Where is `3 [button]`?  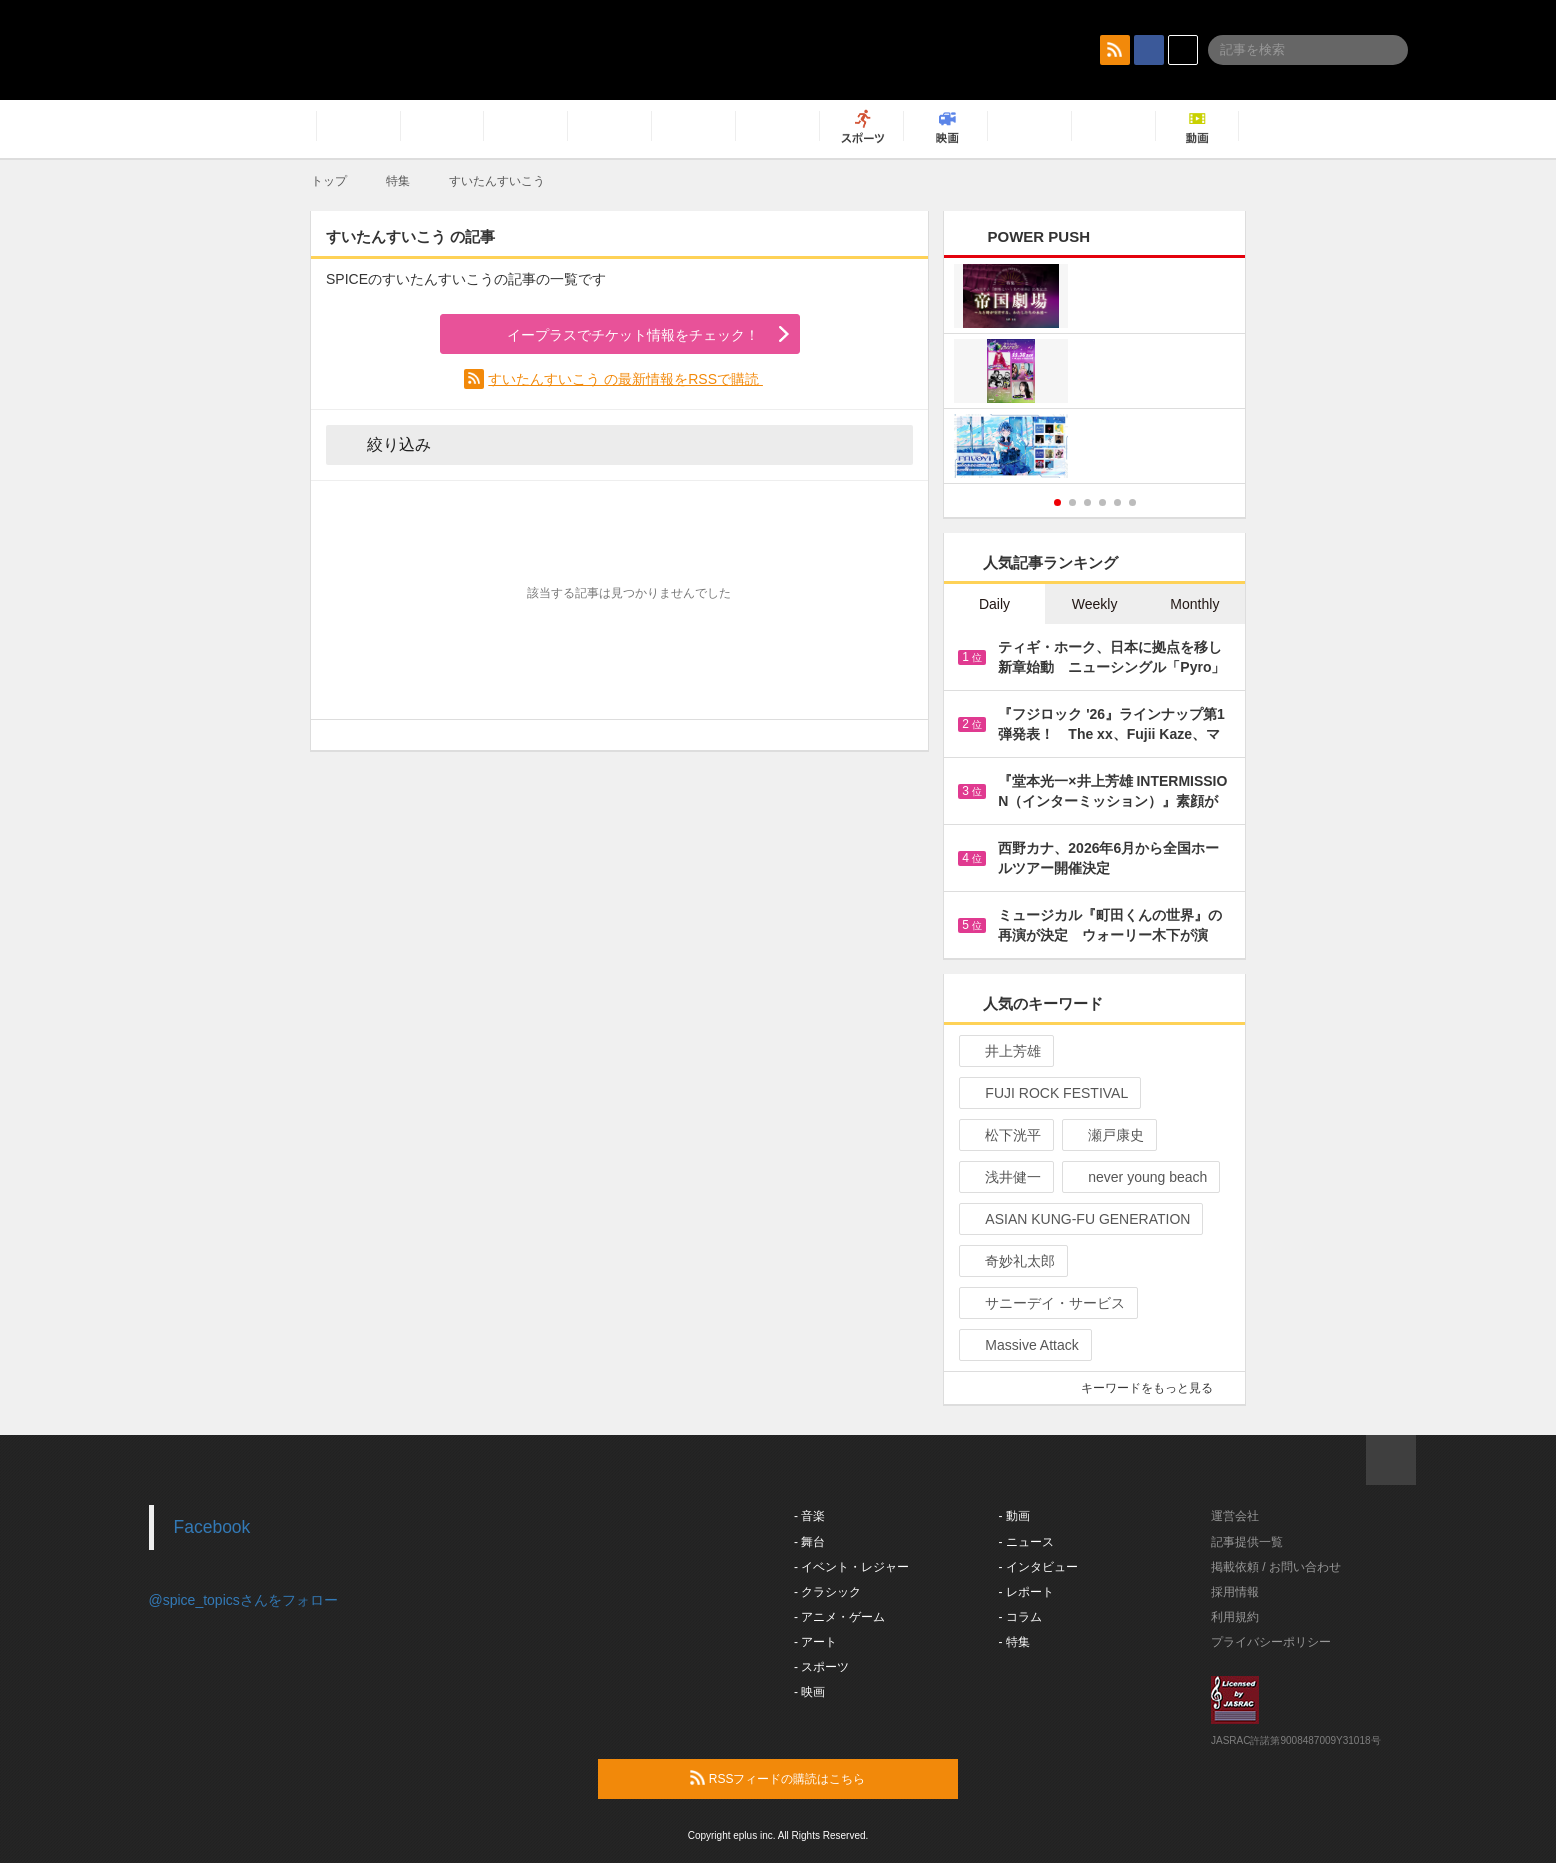 3 [button] is located at coordinates (1087, 502).